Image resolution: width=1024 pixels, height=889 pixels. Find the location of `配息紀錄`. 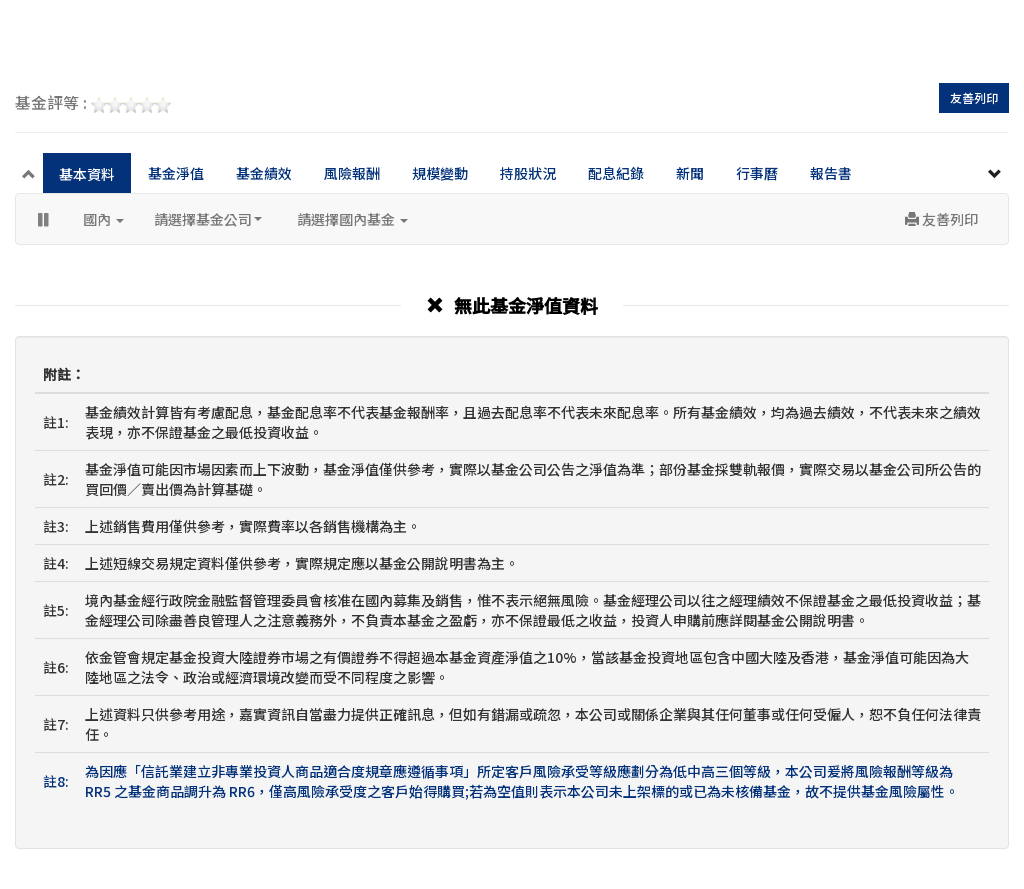

配息紀錄 is located at coordinates (616, 173).